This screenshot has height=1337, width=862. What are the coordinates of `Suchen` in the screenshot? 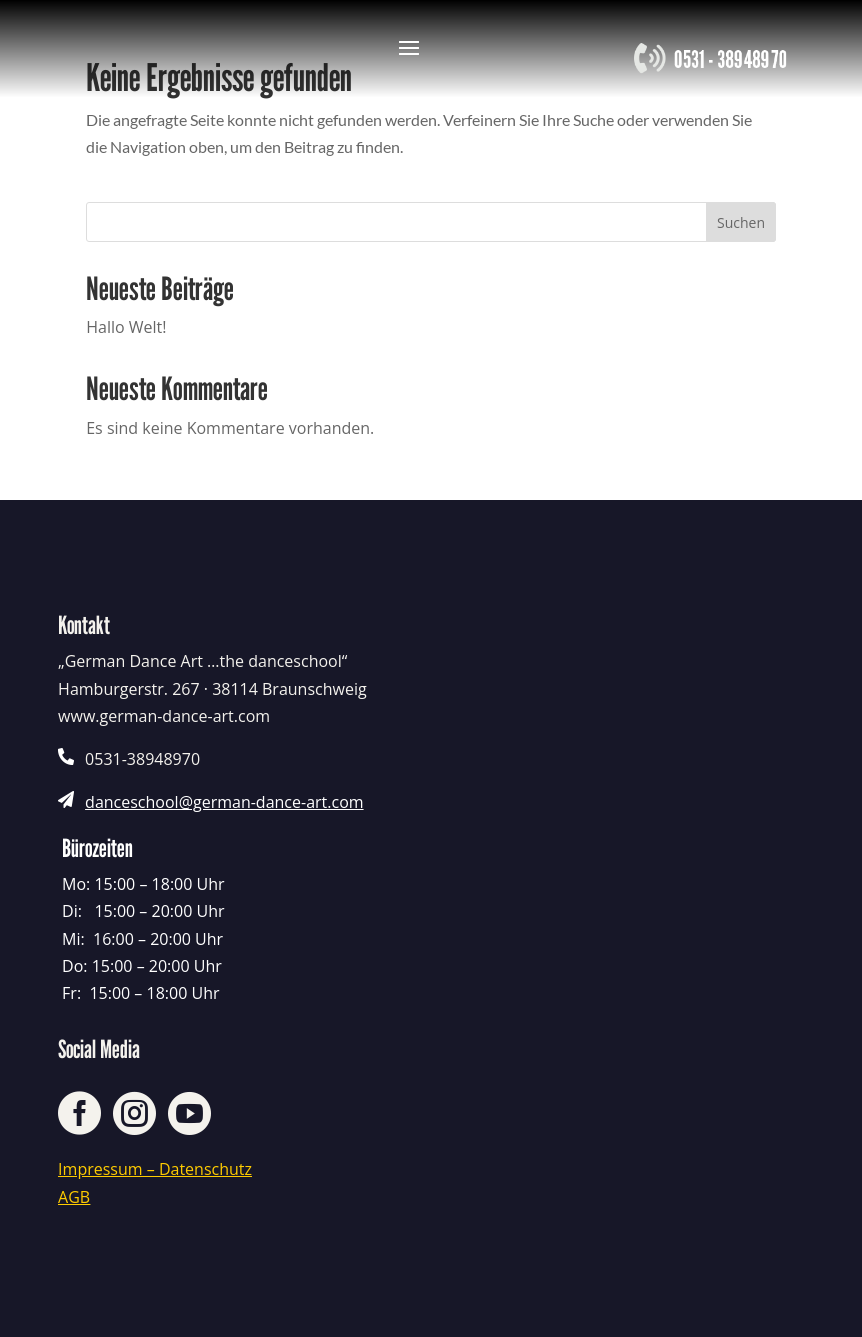 It's located at (741, 222).